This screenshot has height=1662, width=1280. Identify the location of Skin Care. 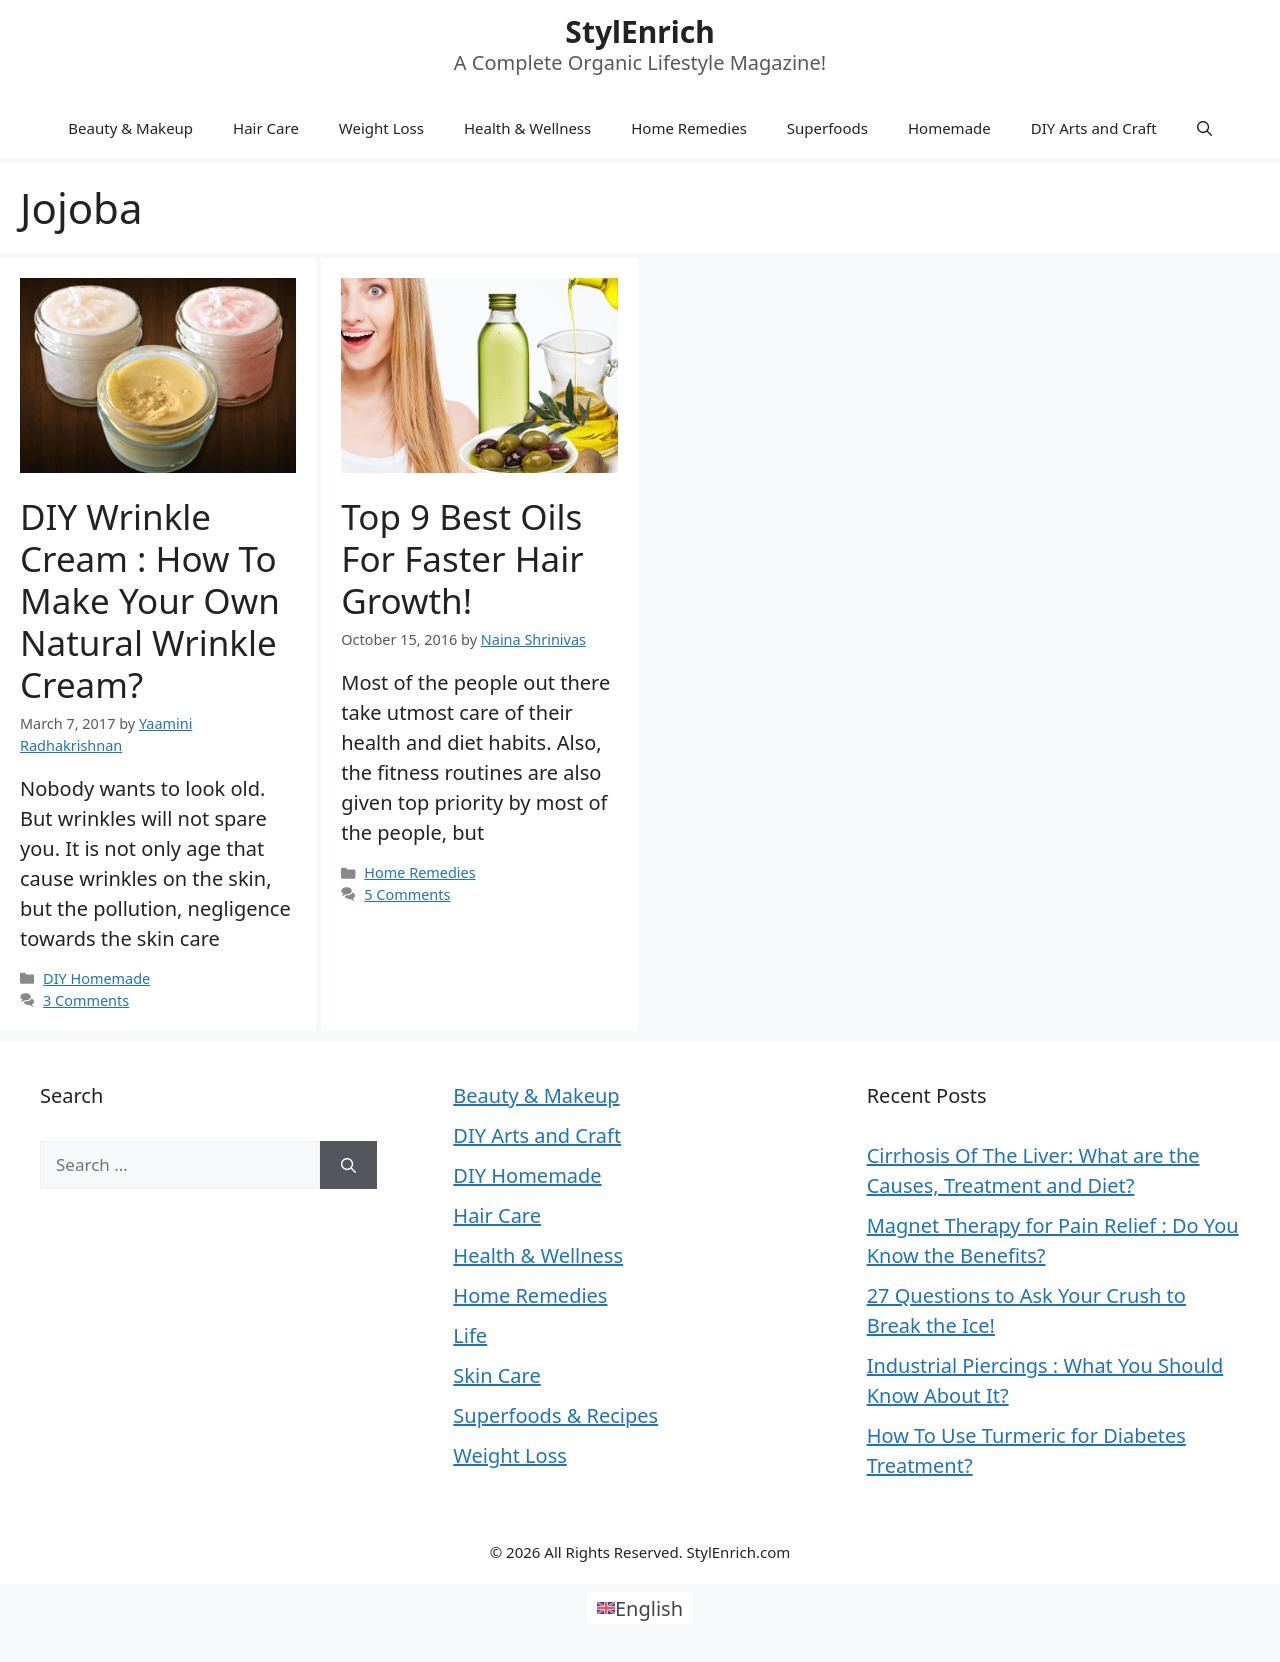
(496, 1375).